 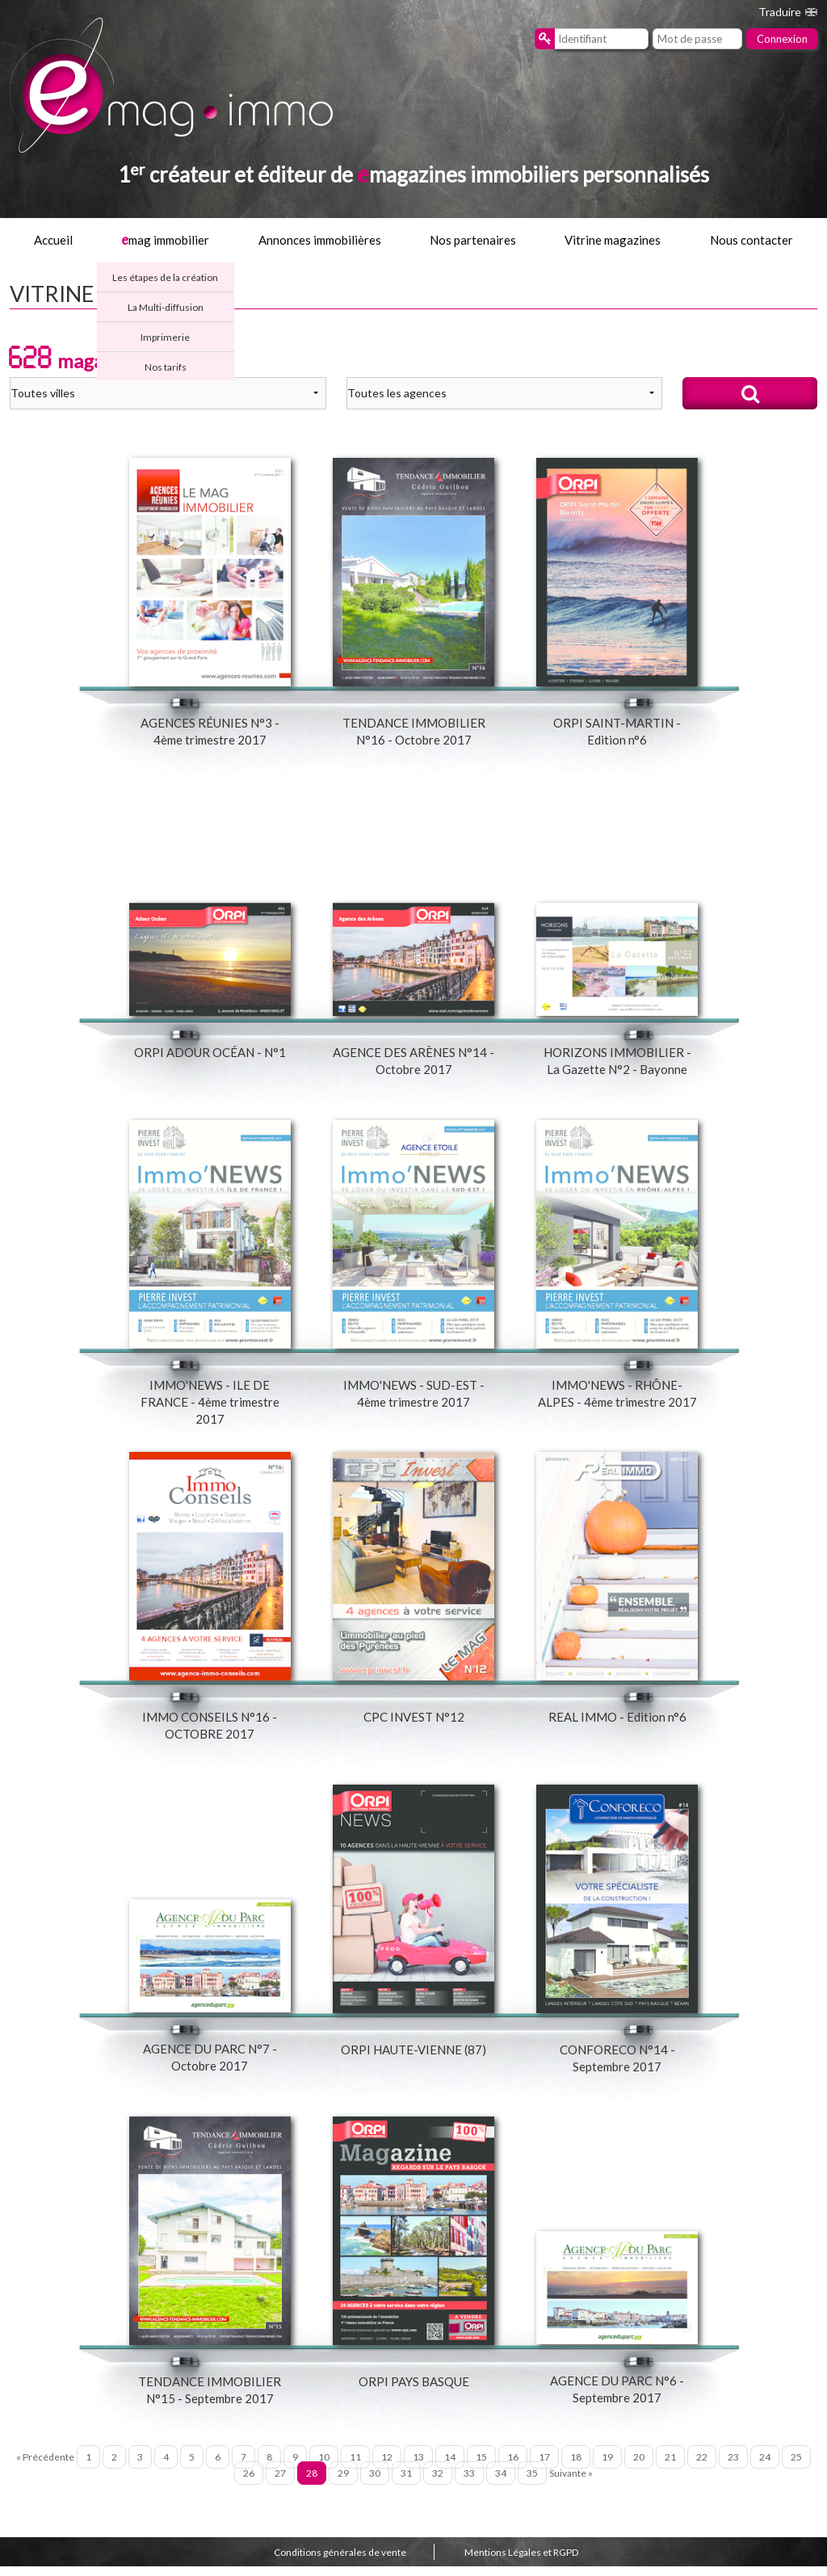 I want to click on 20, so click(x=638, y=2467).